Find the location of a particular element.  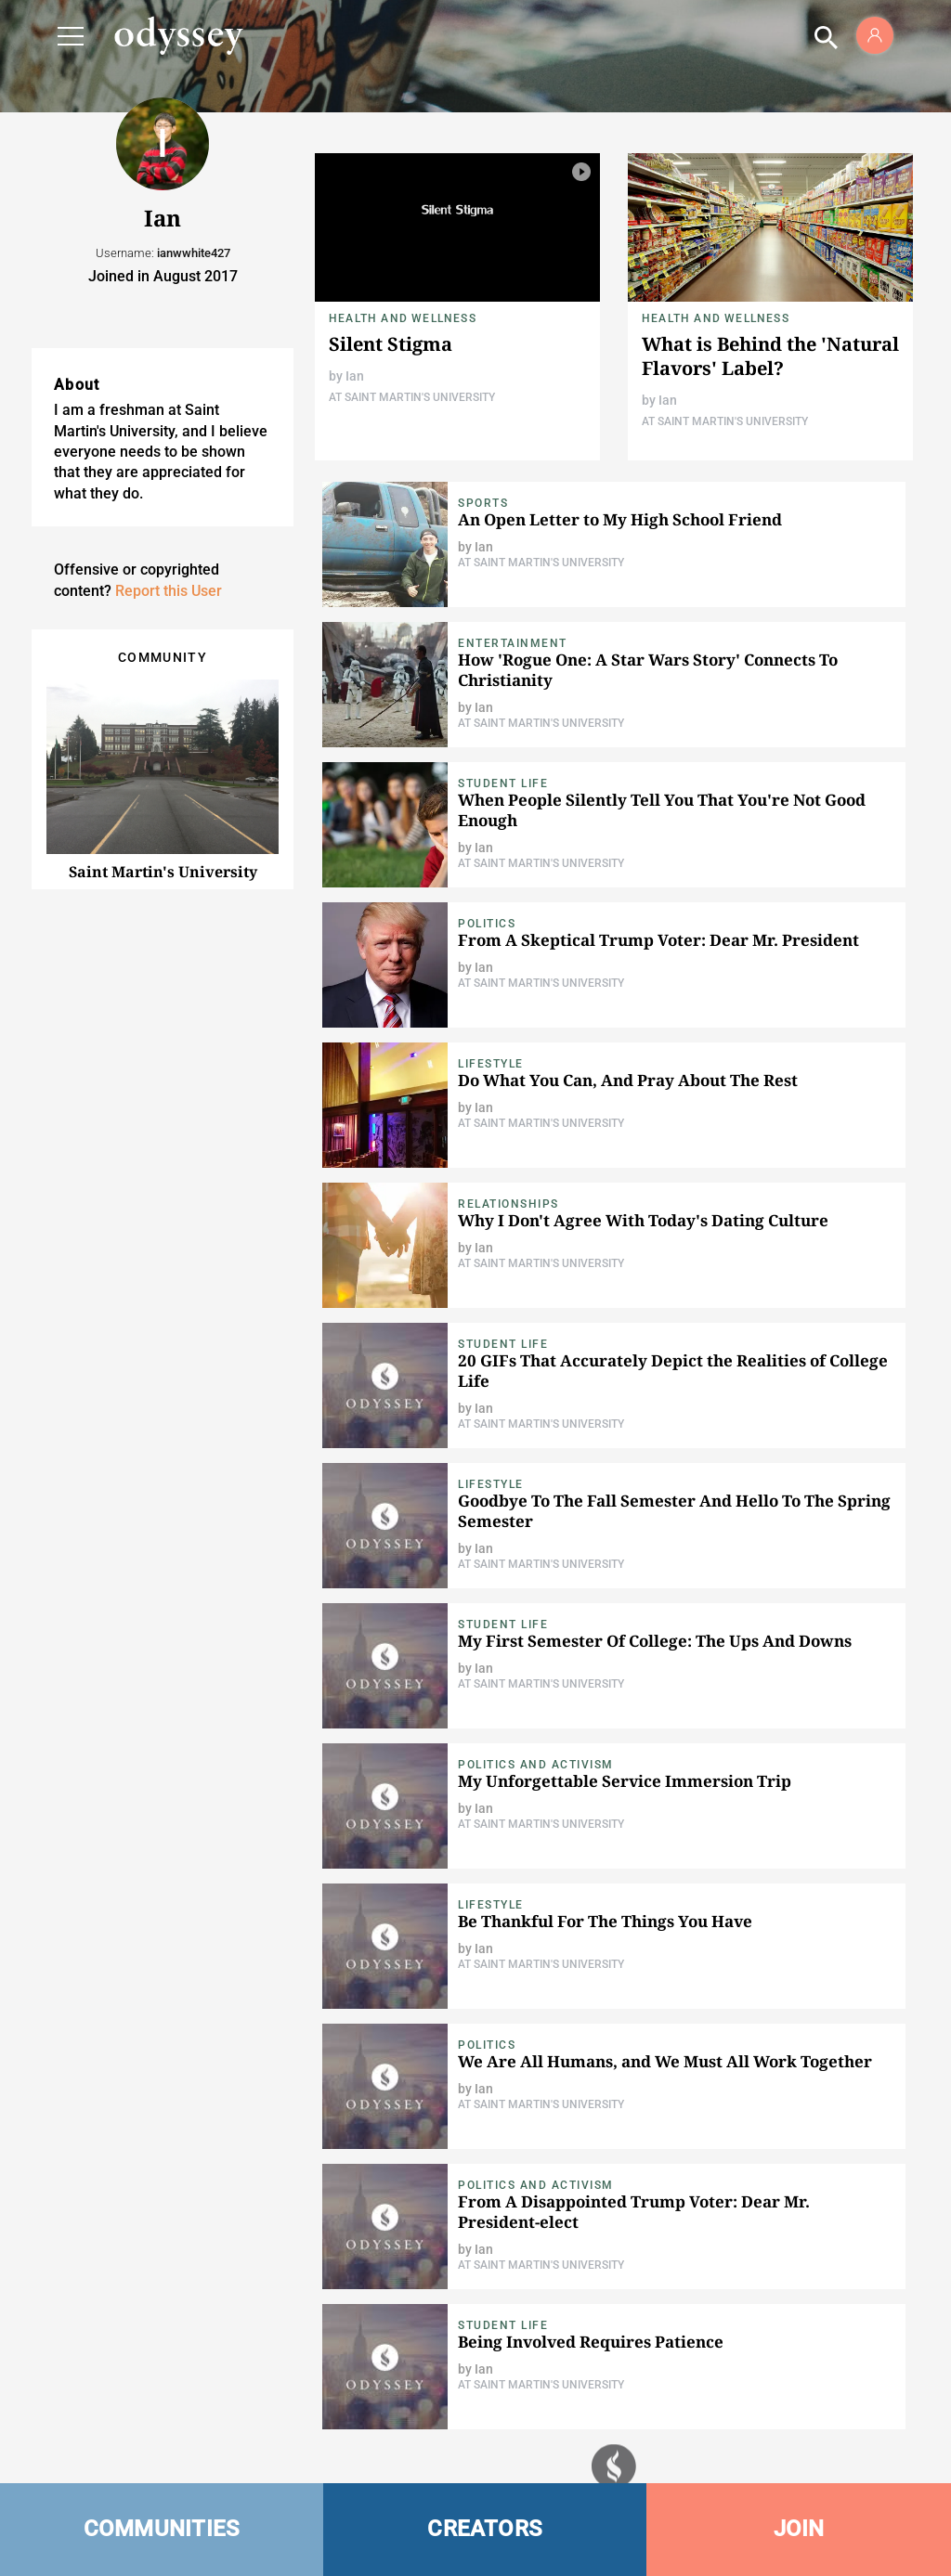

Relationships is located at coordinates (508, 1203).